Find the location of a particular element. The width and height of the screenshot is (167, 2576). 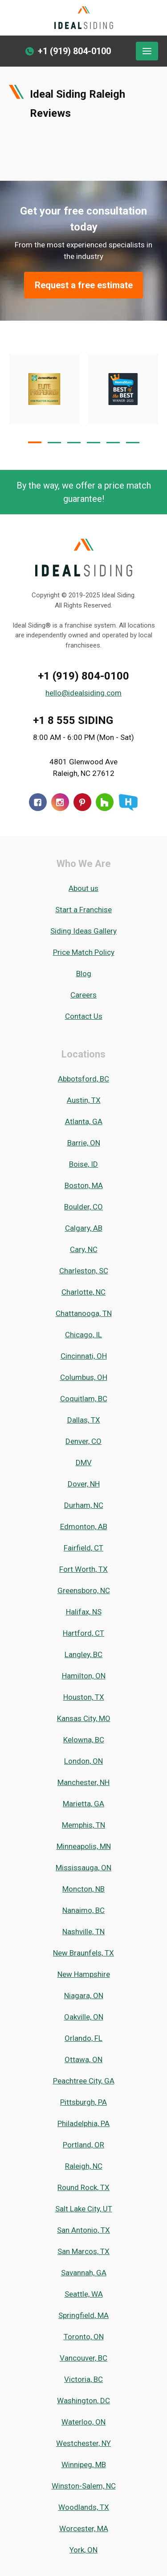

DMV is located at coordinates (84, 1462).